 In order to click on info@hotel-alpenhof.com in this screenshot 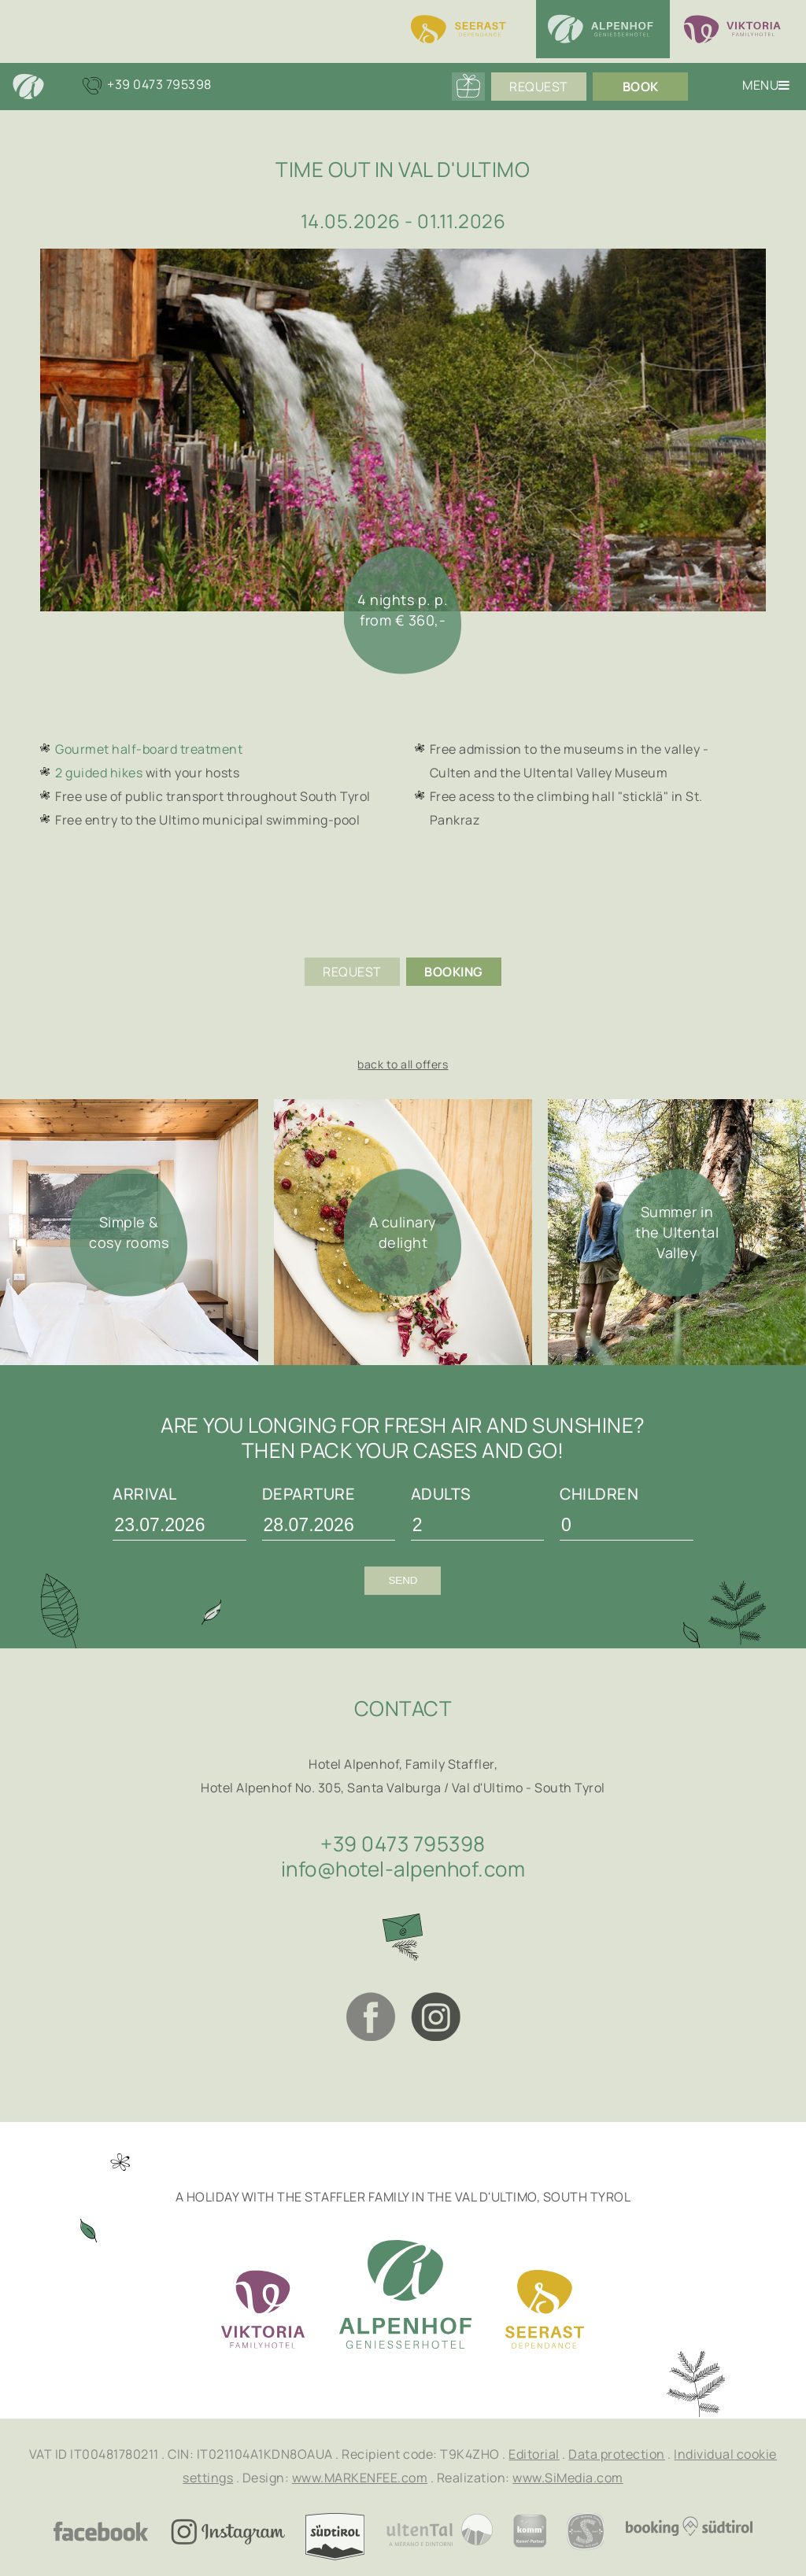, I will do `click(403, 1868)`.